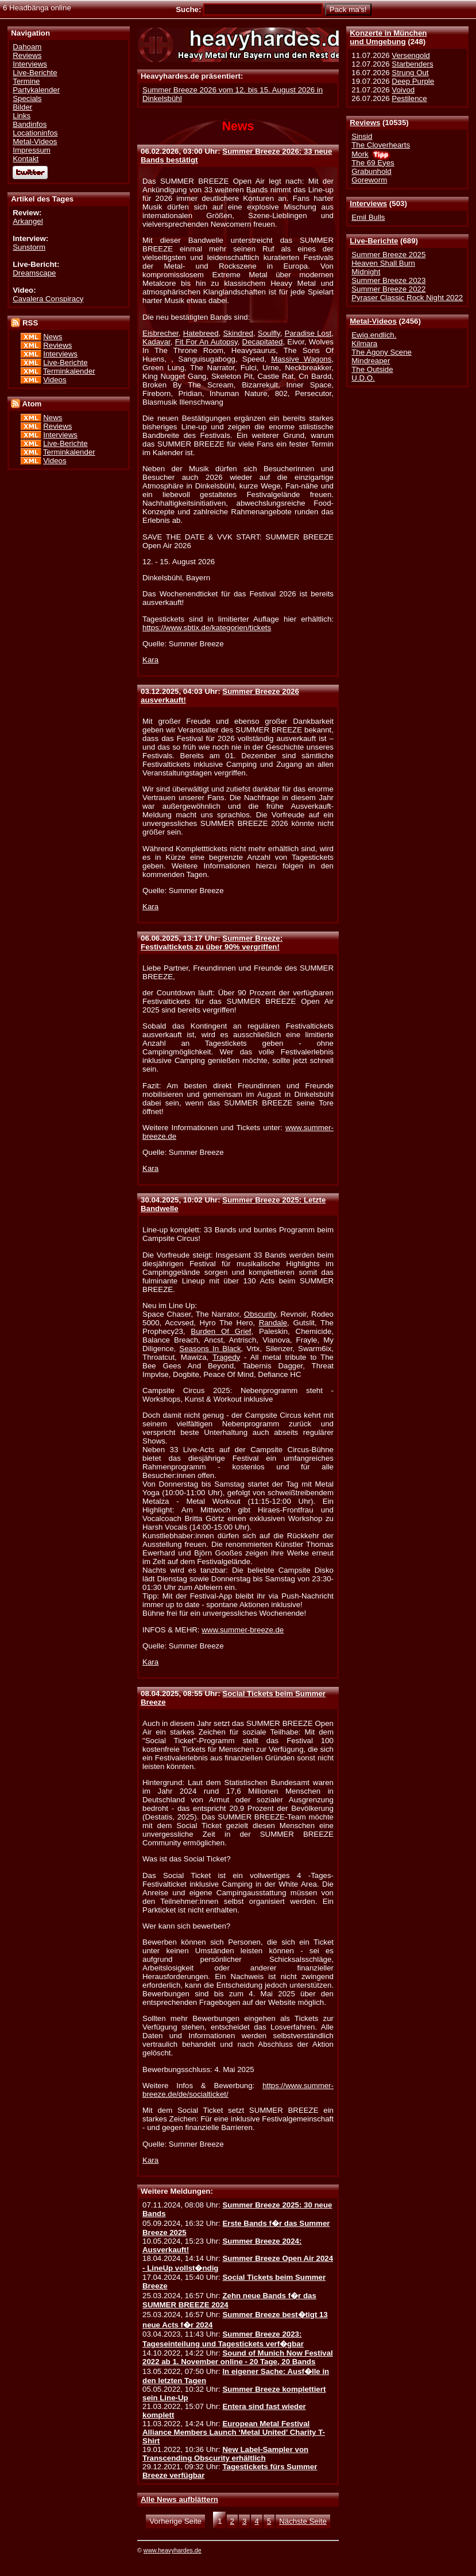  What do you see at coordinates (308, 333) in the screenshot?
I see `Paradise Lost` at bounding box center [308, 333].